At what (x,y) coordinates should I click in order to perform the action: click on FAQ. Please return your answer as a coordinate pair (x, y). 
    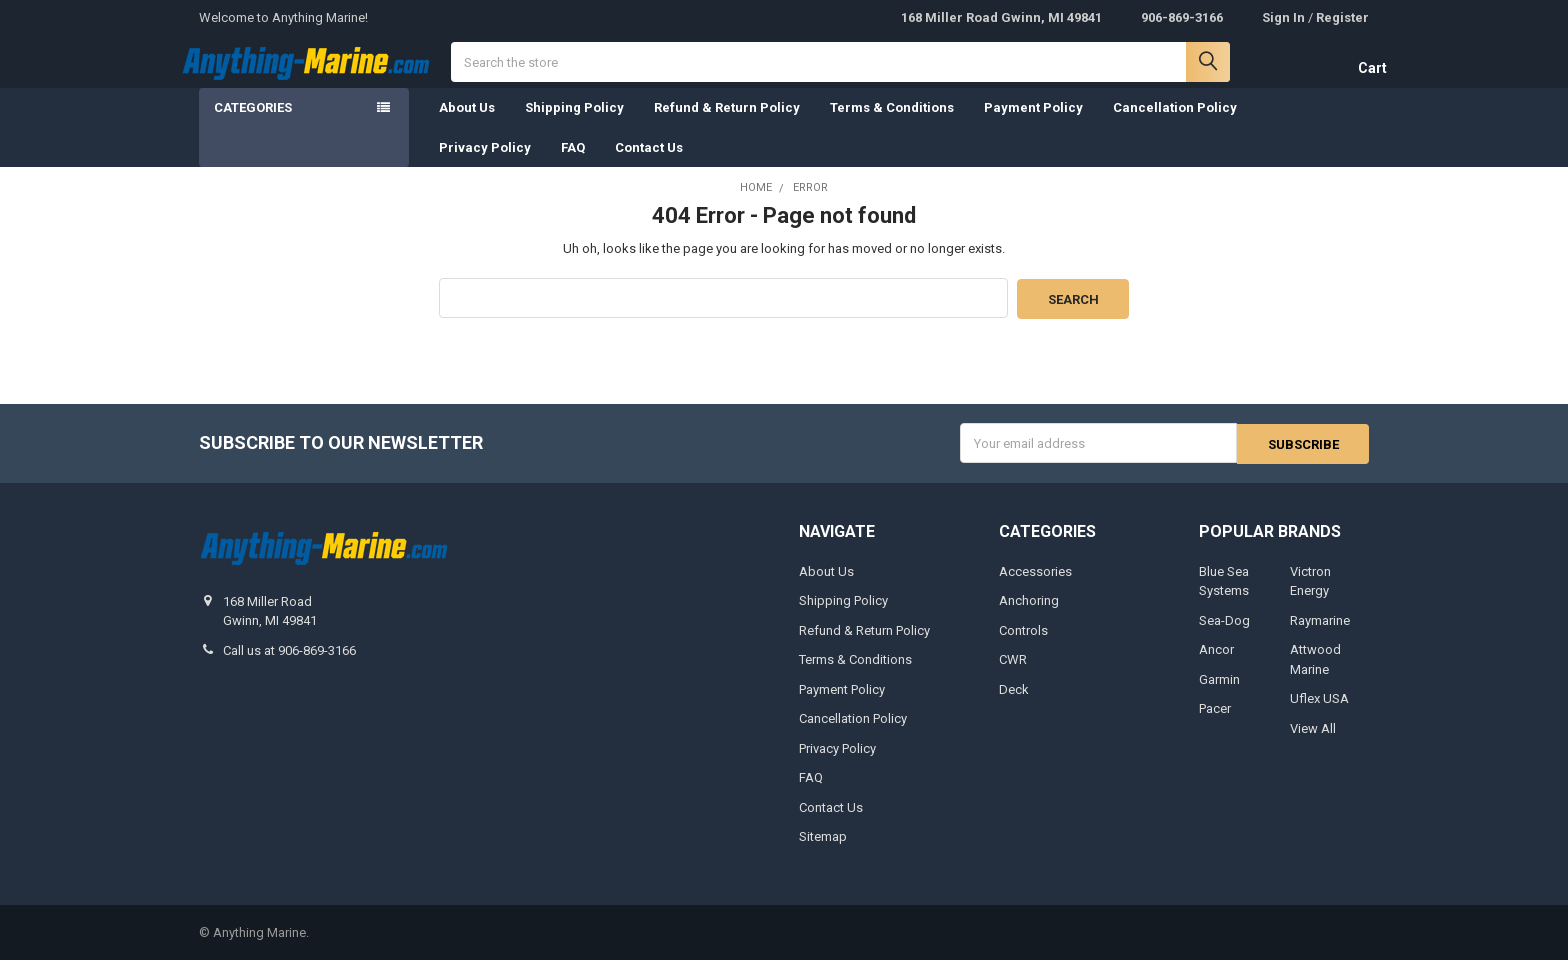
    Looking at the image, I should click on (573, 165).